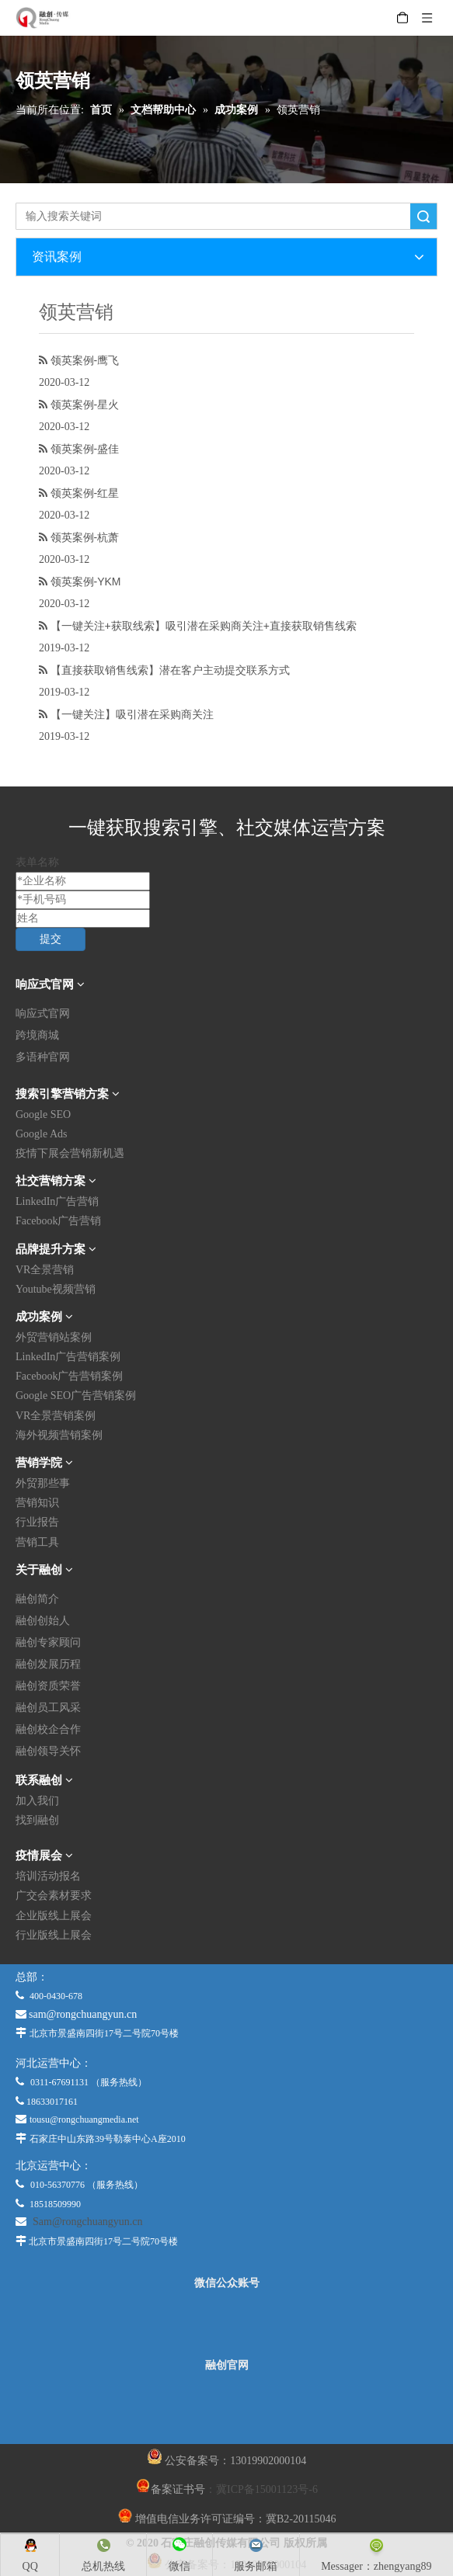 The width and height of the screenshot is (453, 2576). What do you see at coordinates (76, 1395) in the screenshot?
I see `Google SEO广告营销案例` at bounding box center [76, 1395].